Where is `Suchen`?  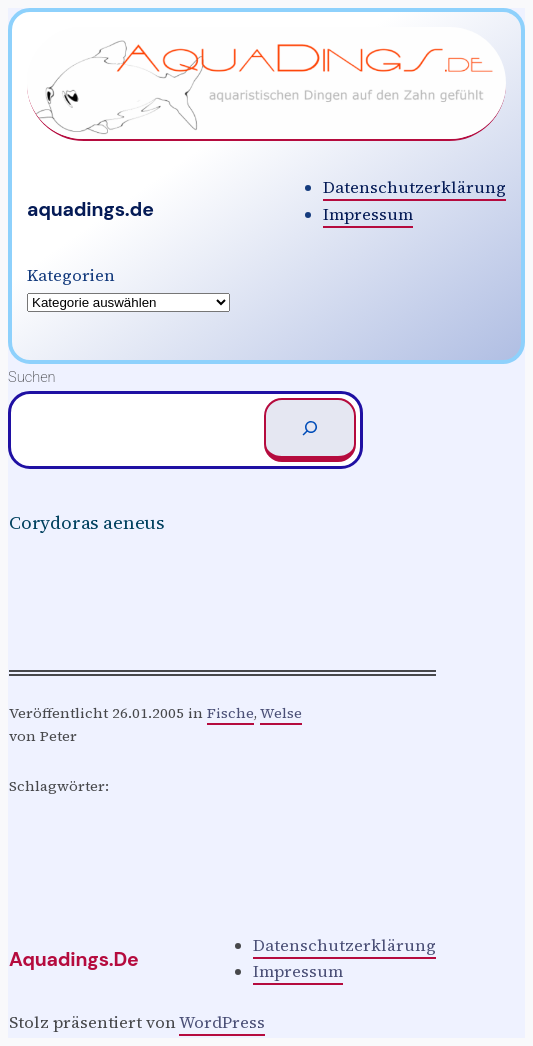
Suchen is located at coordinates (32, 377).